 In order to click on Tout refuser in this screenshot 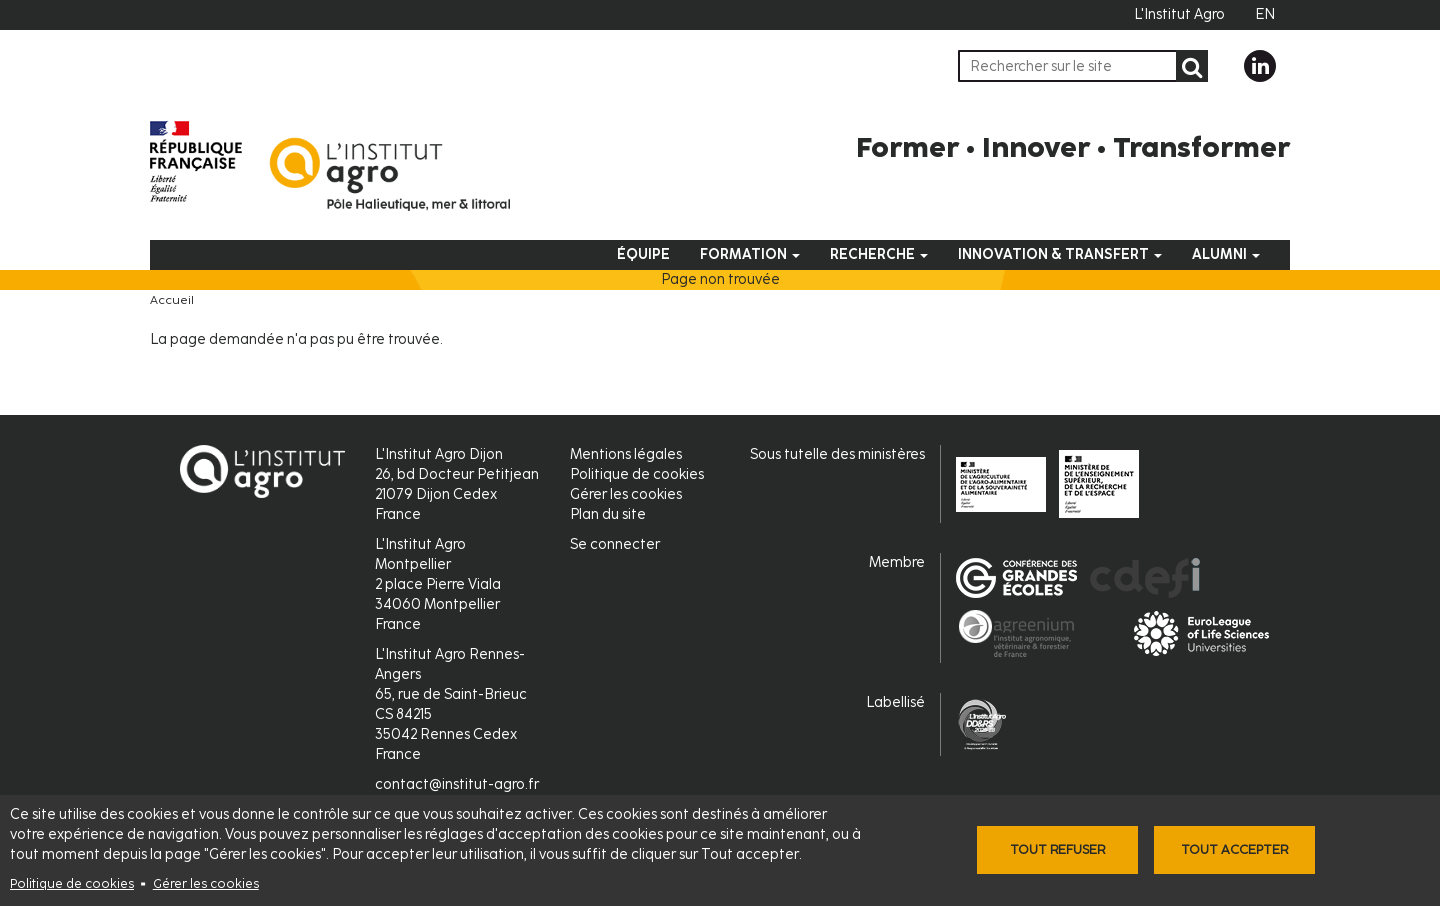, I will do `click(1057, 849)`.